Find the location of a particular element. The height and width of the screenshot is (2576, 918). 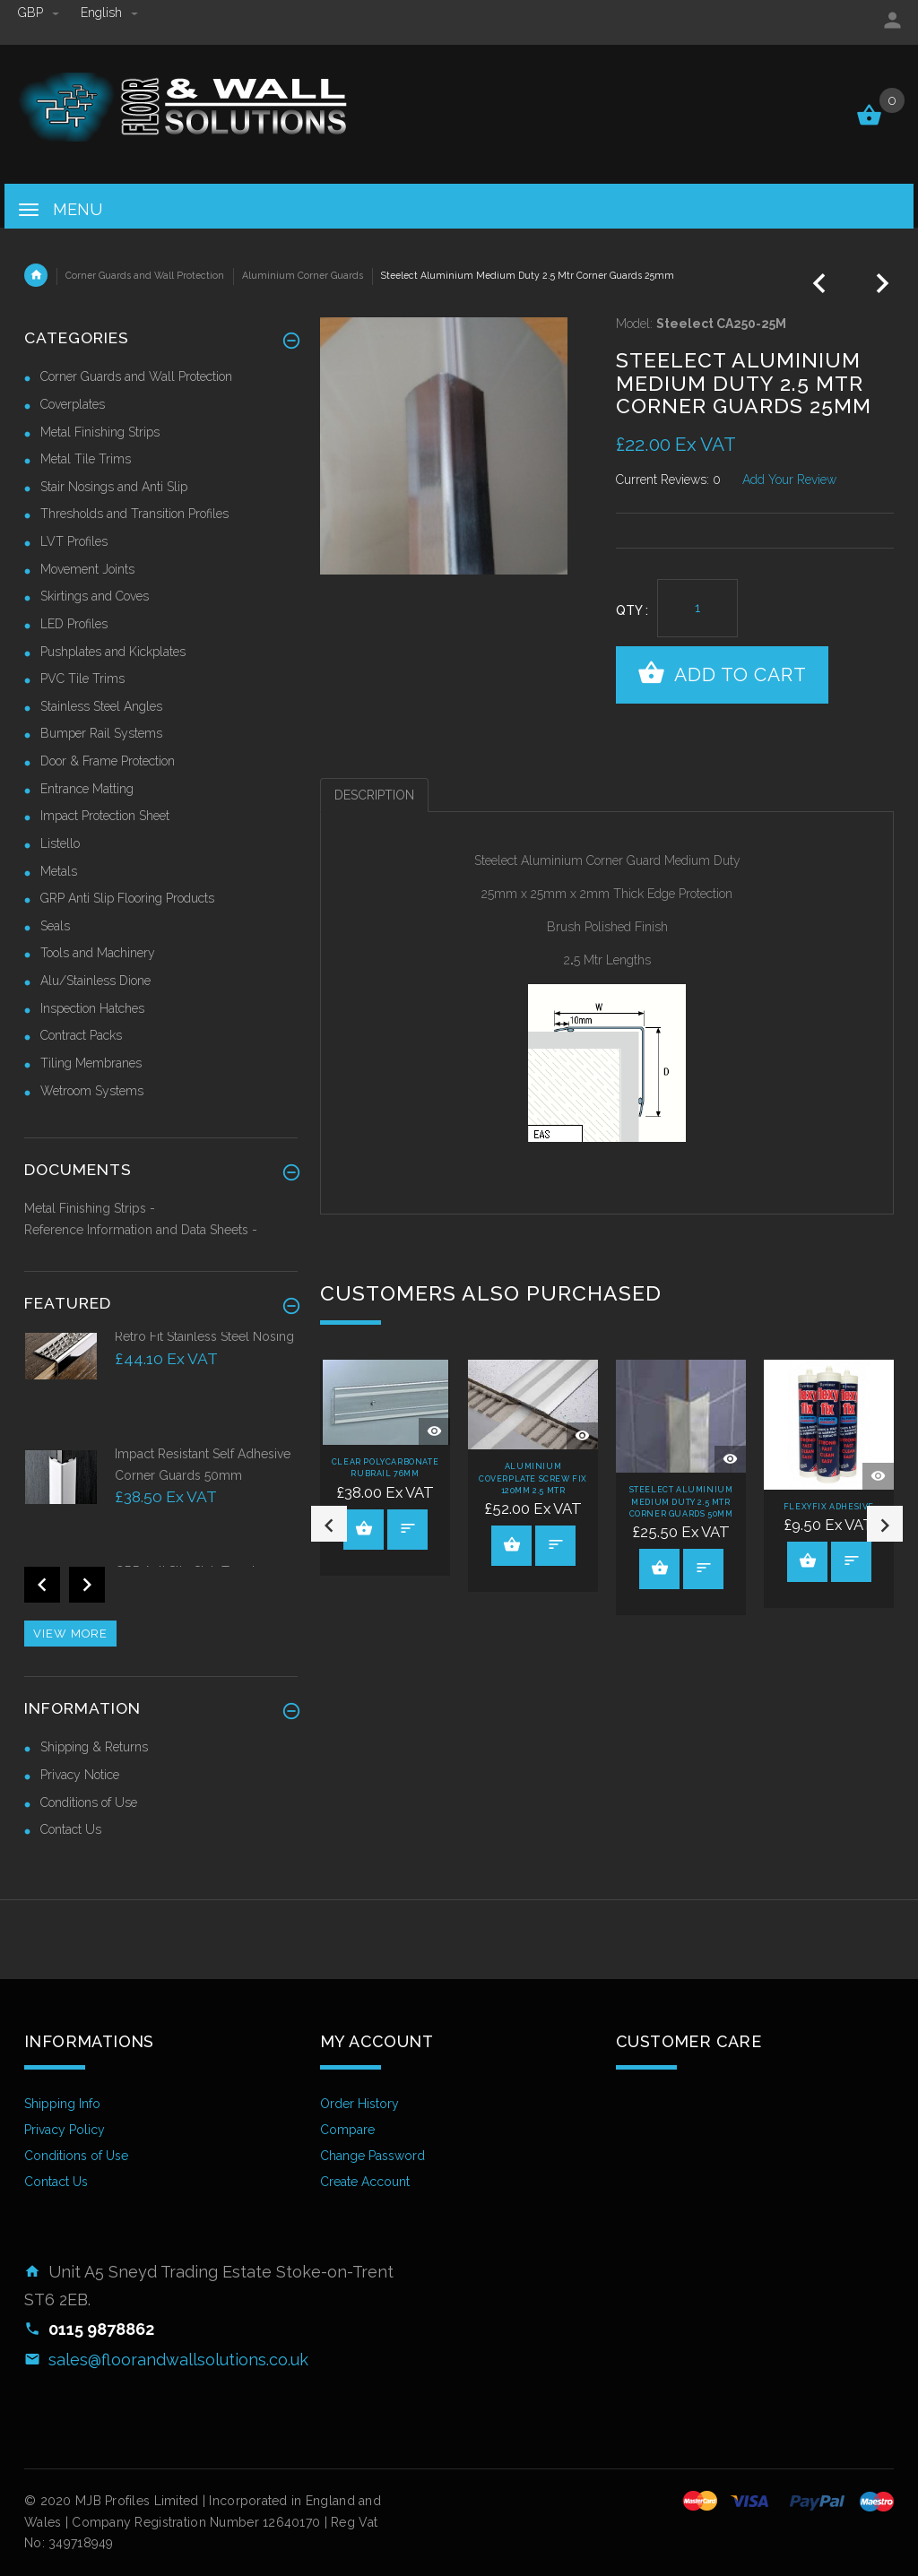

[option] is located at coordinates (385, 1468).